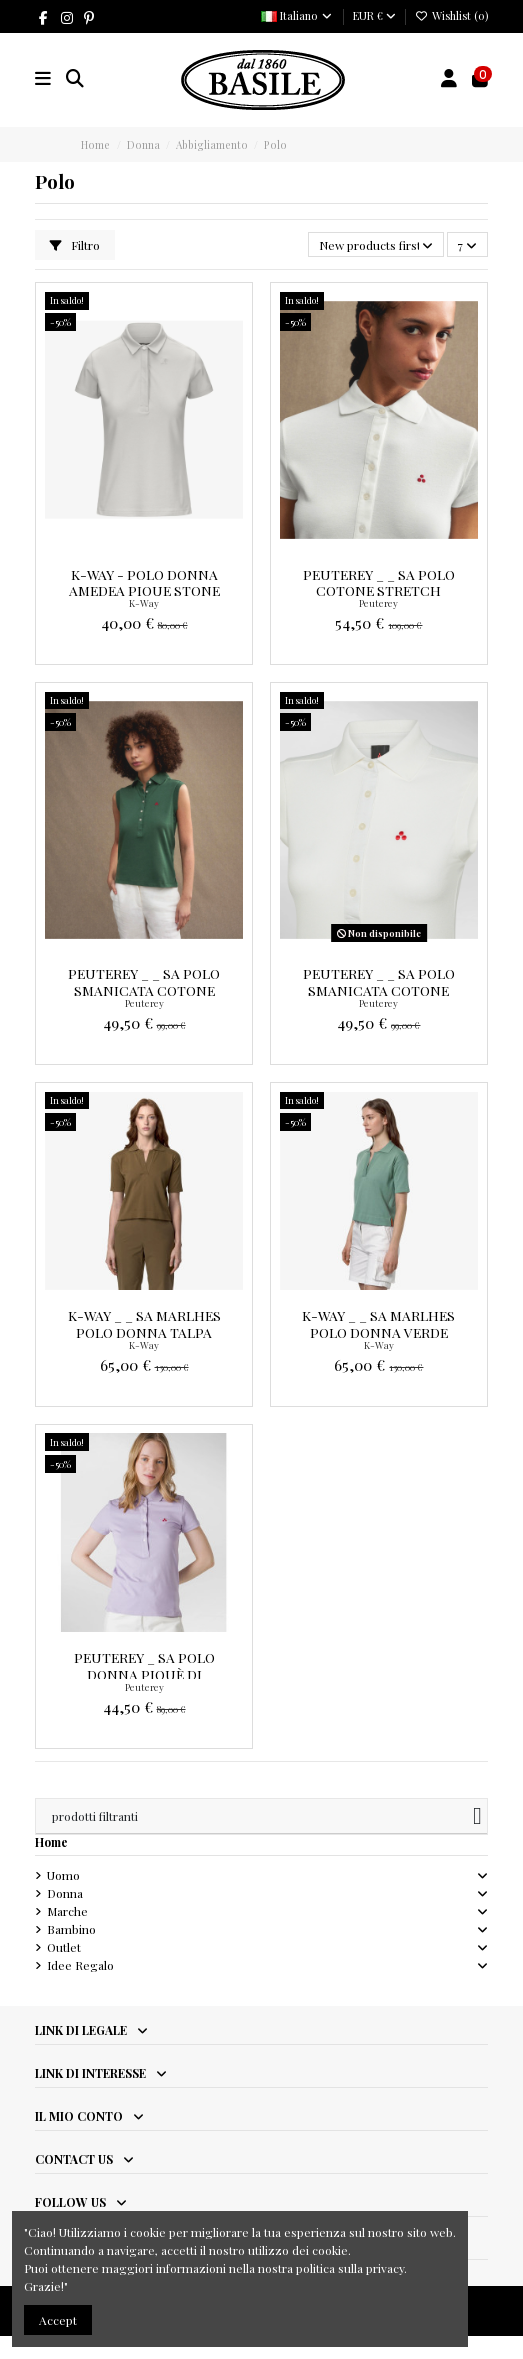 The image size is (523, 2359). What do you see at coordinates (63, 1875) in the screenshot?
I see `Uomo` at bounding box center [63, 1875].